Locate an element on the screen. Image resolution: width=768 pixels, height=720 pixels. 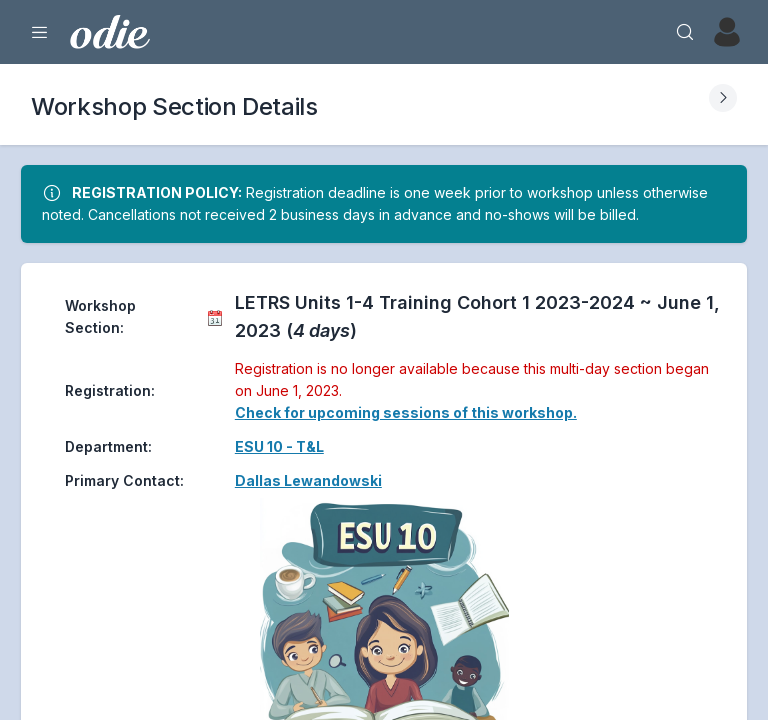
ESU 10 - T&L is located at coordinates (279, 446).